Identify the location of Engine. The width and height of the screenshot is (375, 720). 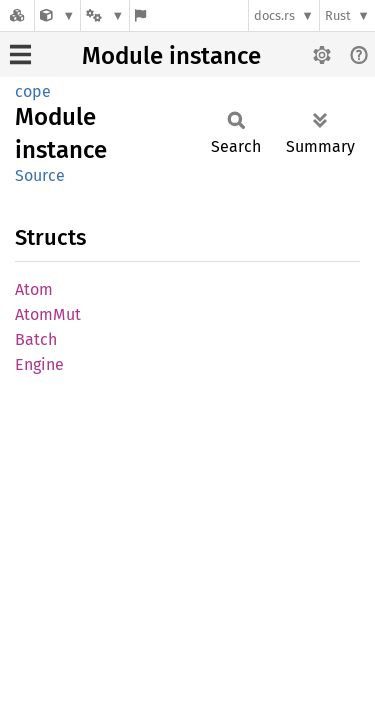
(39, 364).